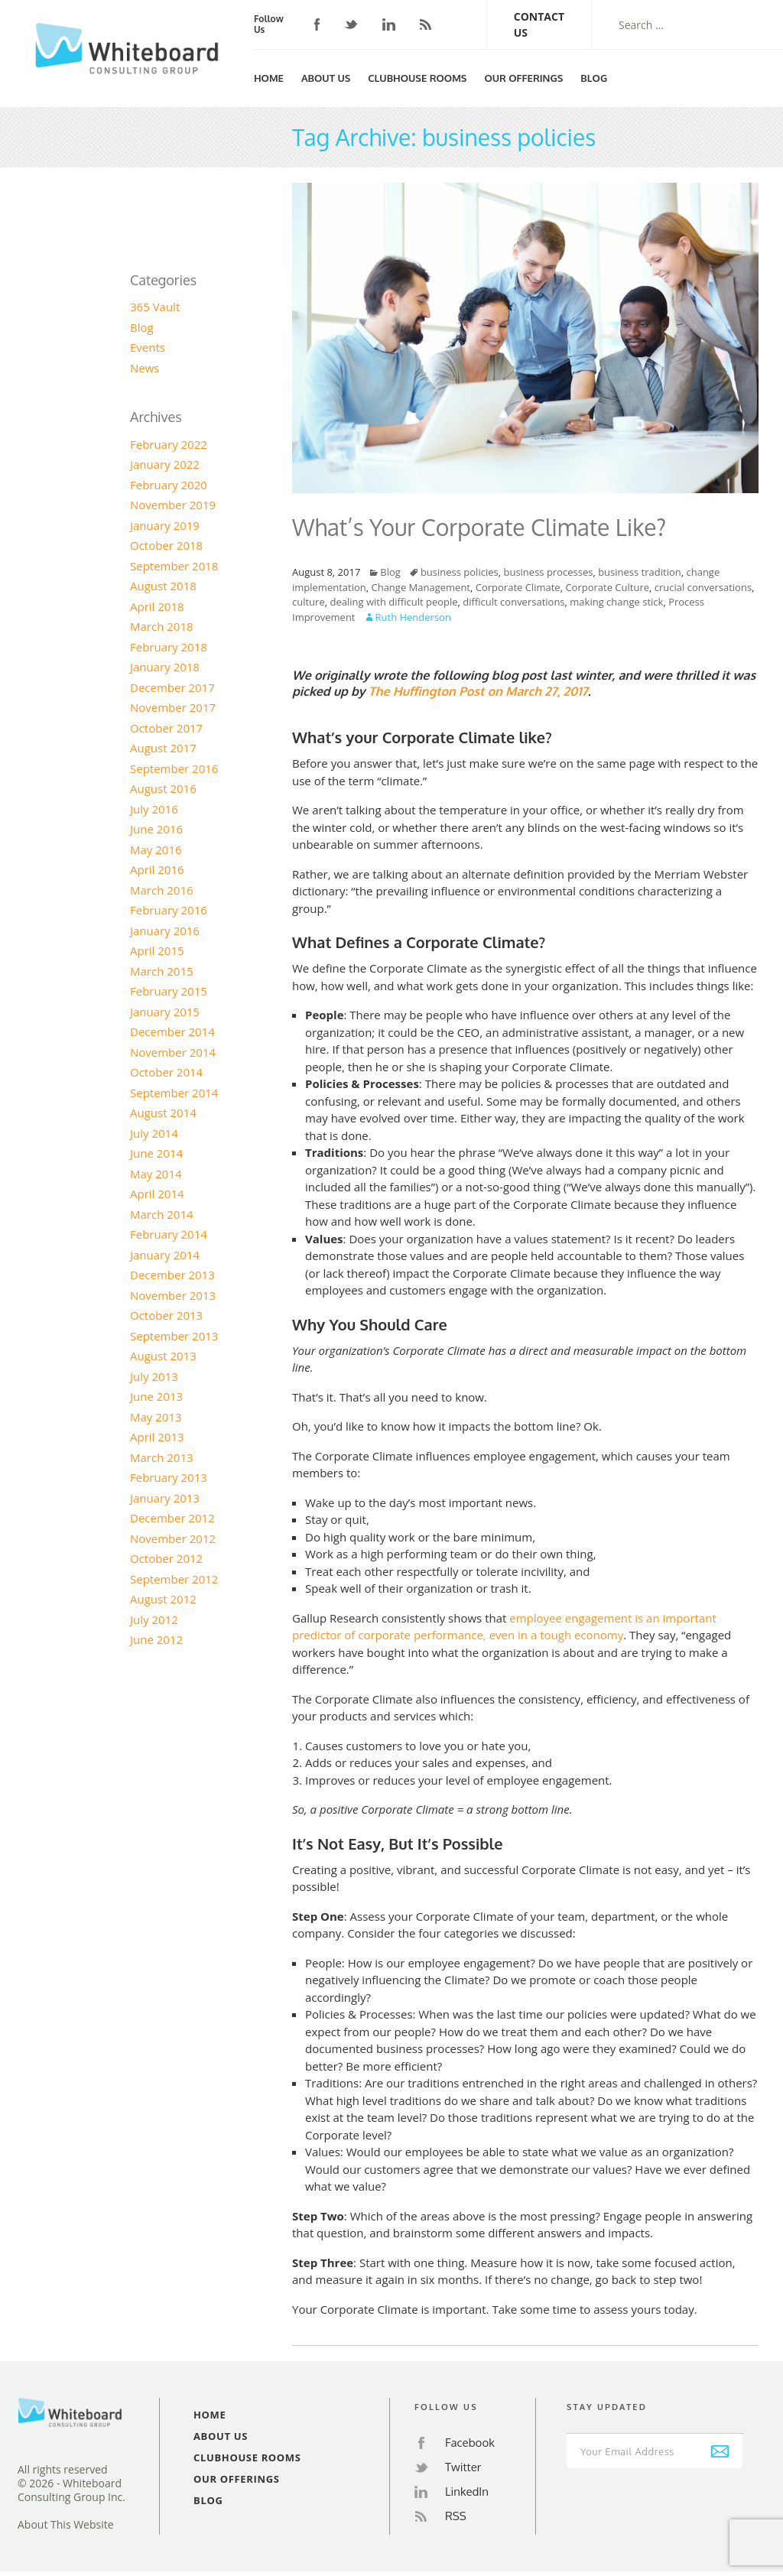 Image resolution: width=783 pixels, height=2576 pixels. Describe the element at coordinates (168, 991) in the screenshot. I see `February 2015` at that location.